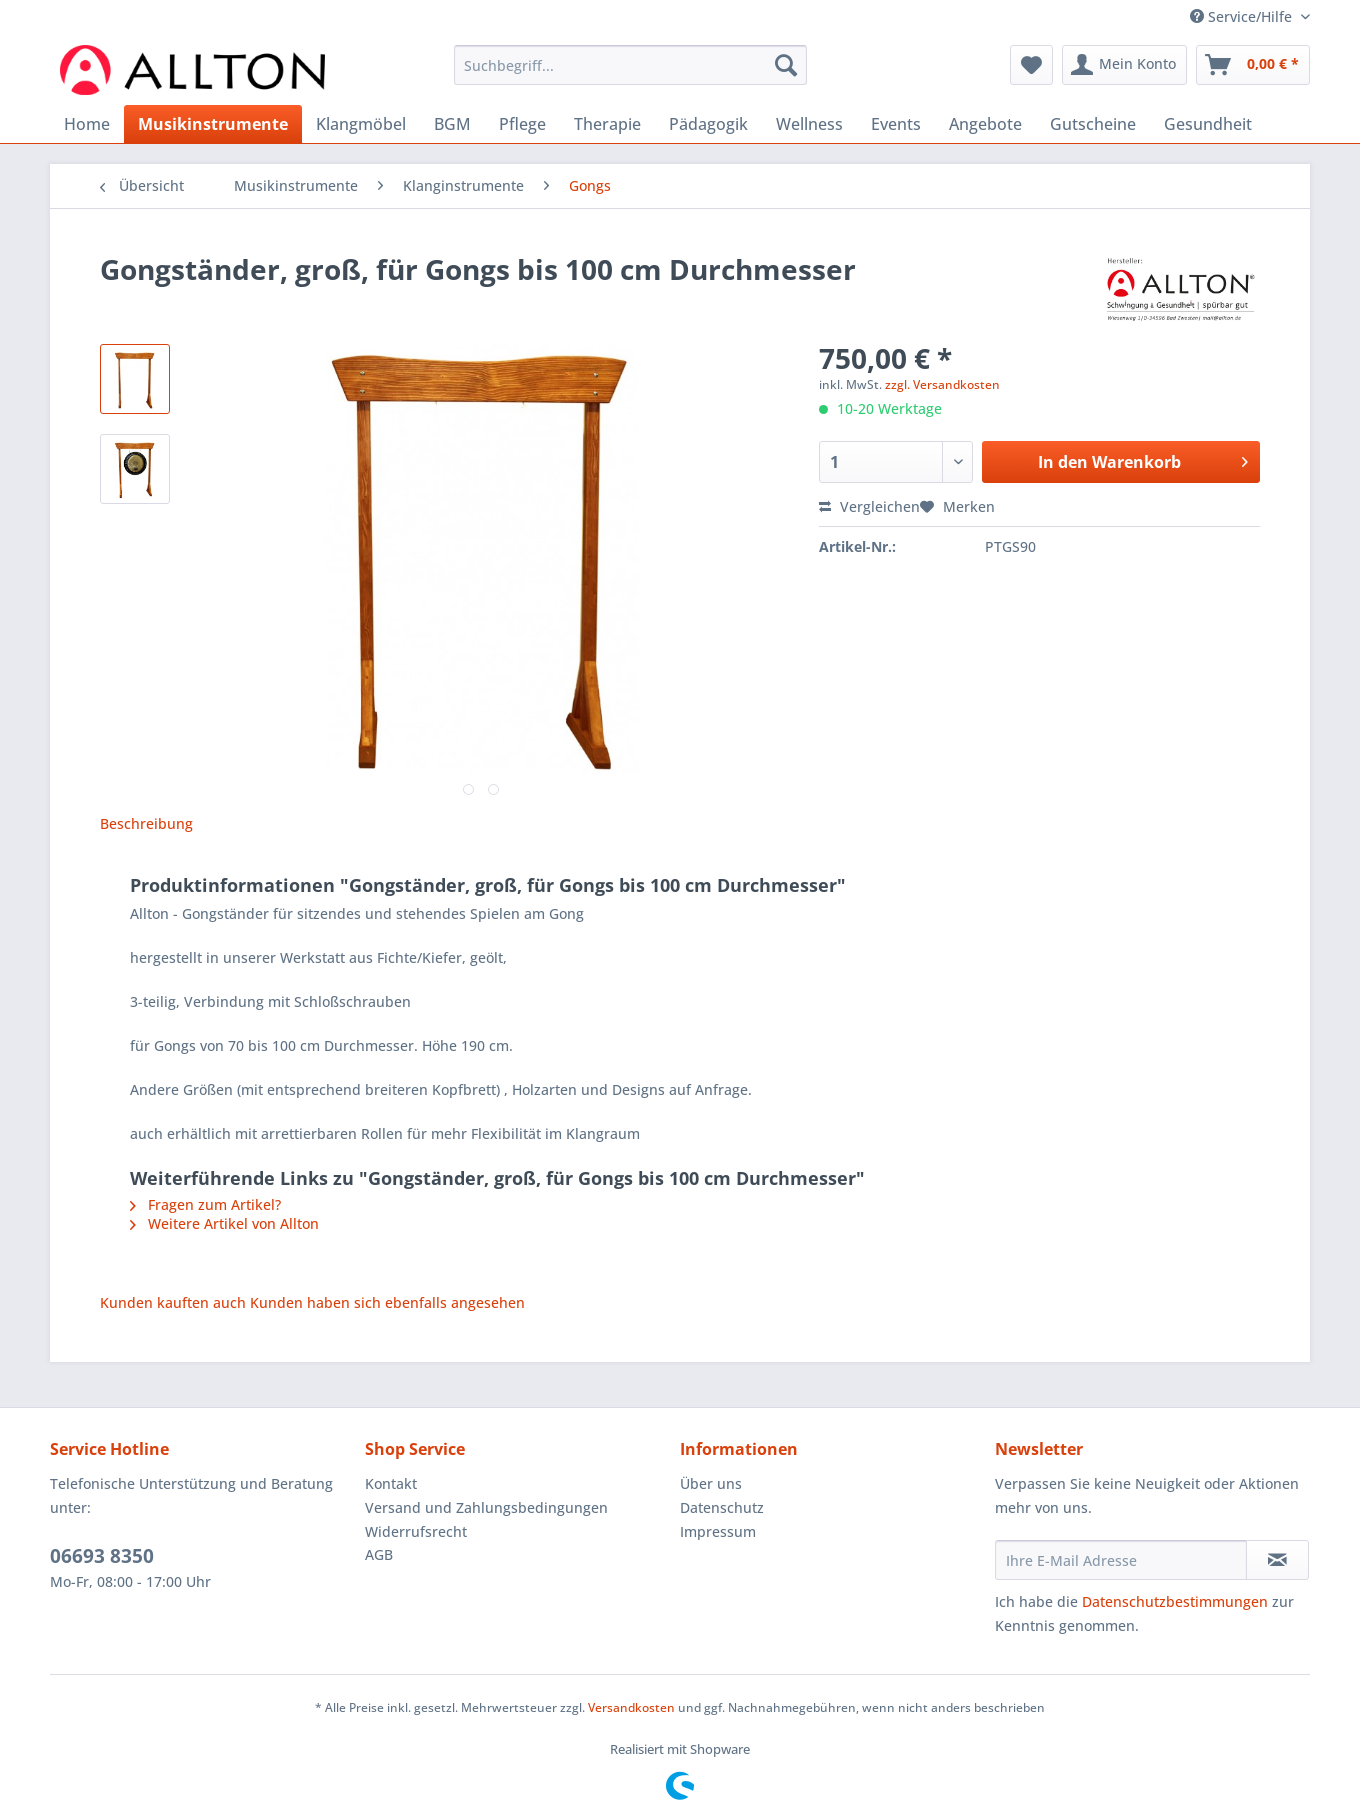 The width and height of the screenshot is (1360, 1816). Describe the element at coordinates (1031, 65) in the screenshot. I see `[Merkzettel]` at that location.